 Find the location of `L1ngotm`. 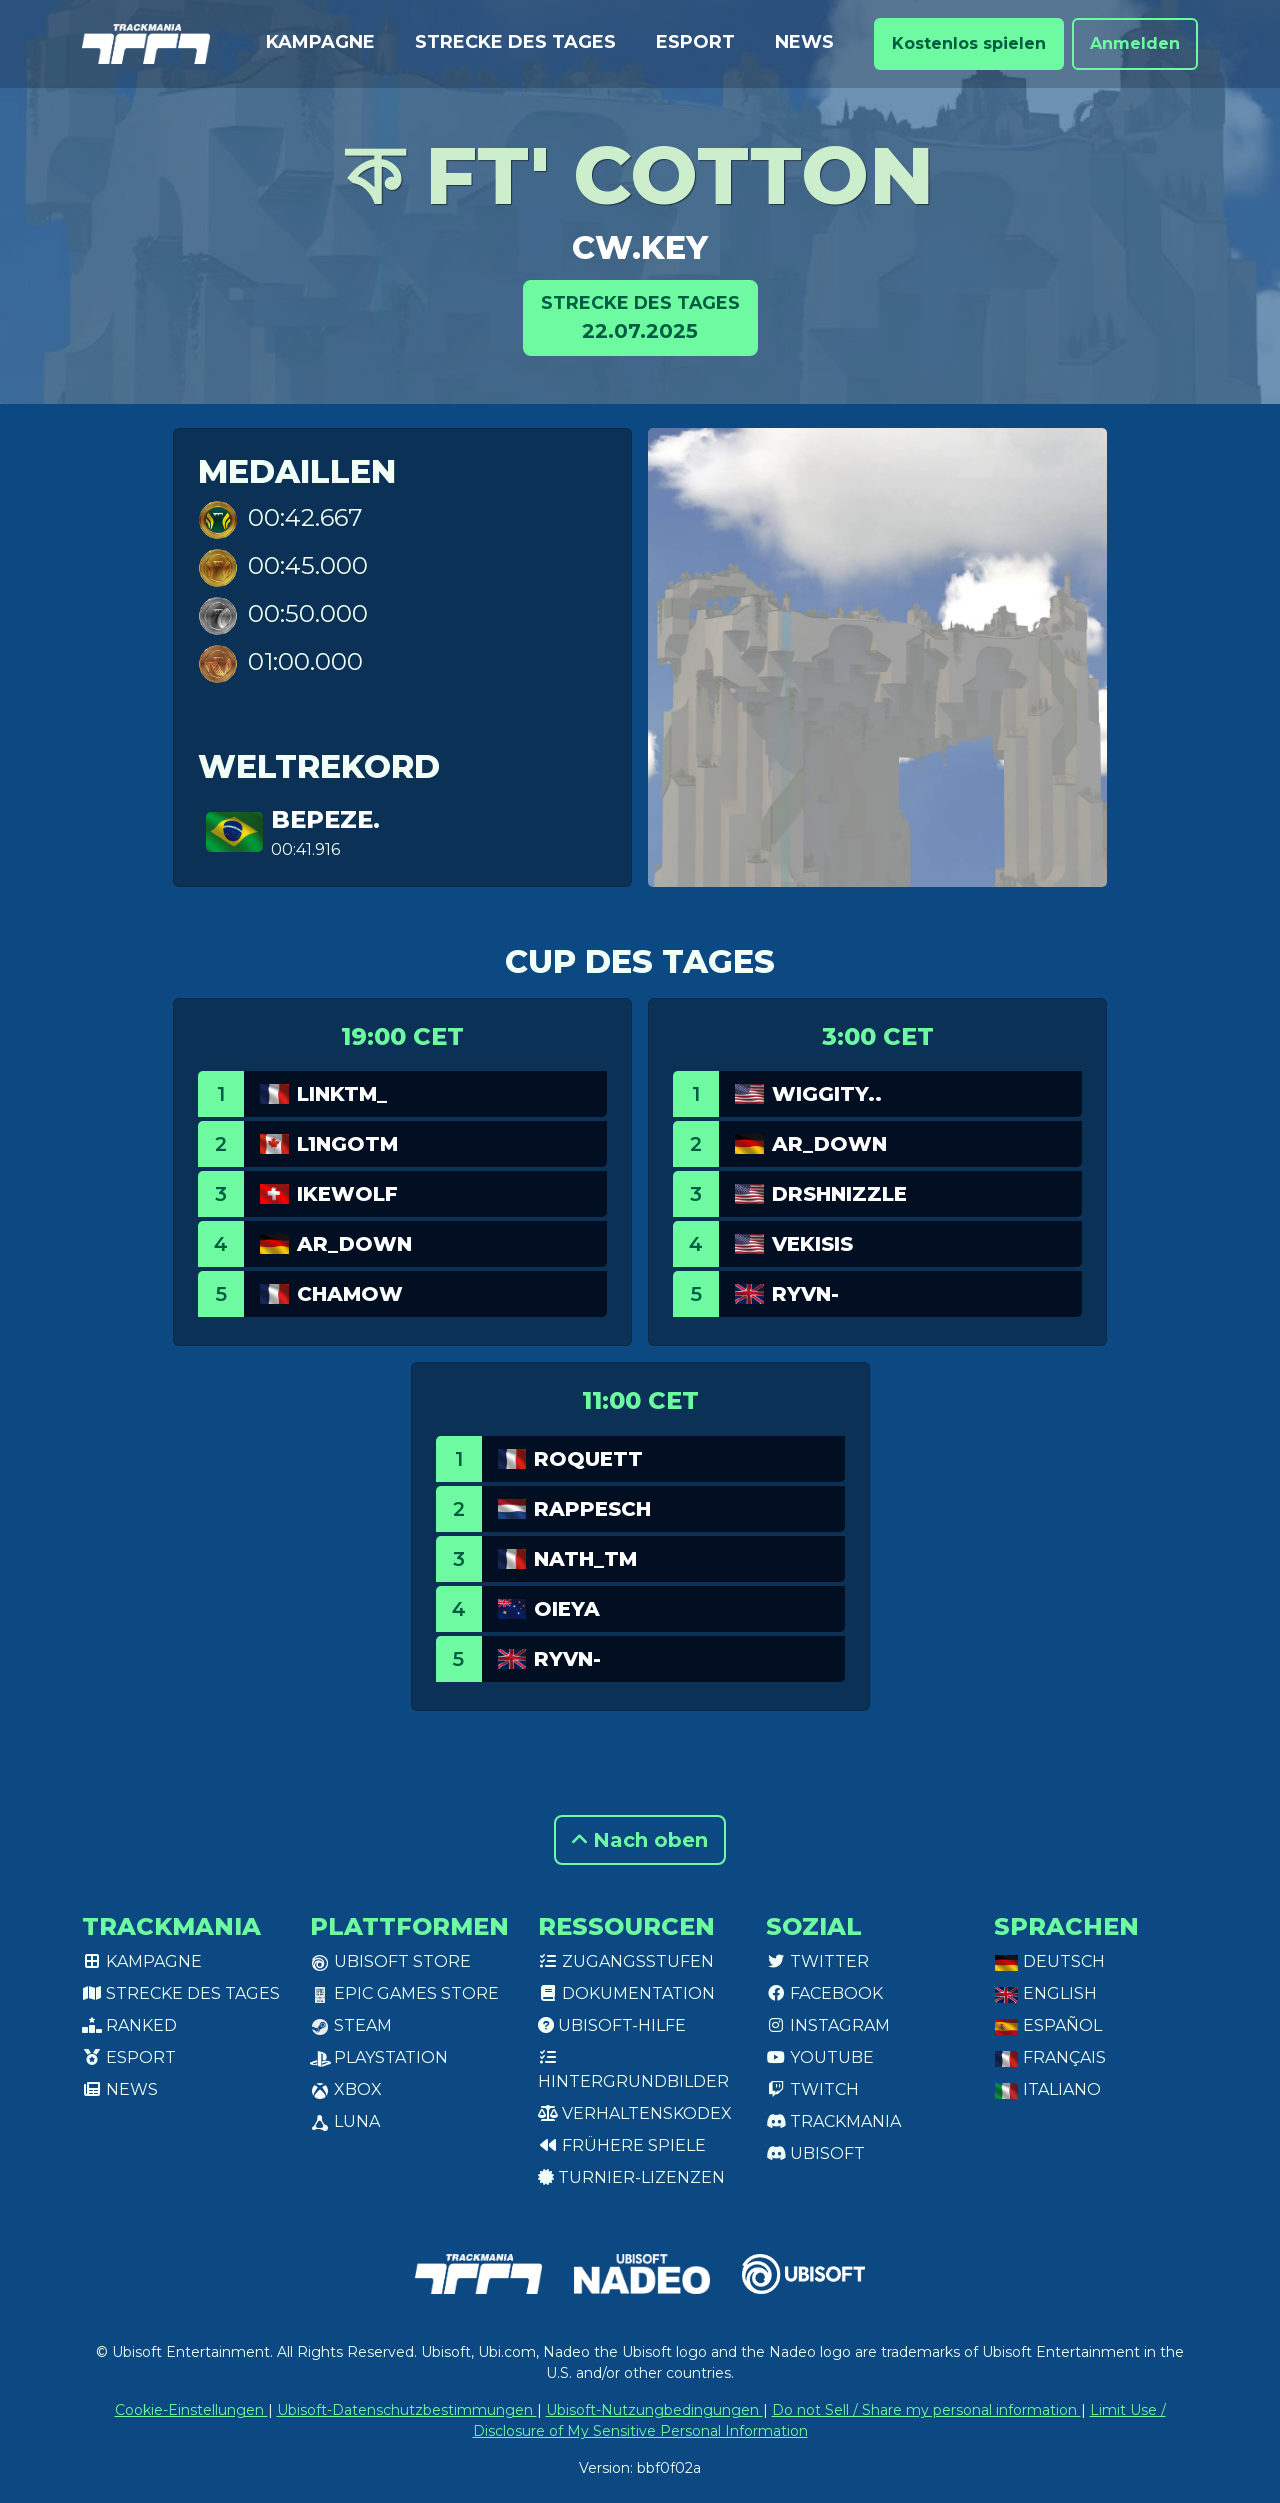

L1ngotm is located at coordinates (347, 1144).